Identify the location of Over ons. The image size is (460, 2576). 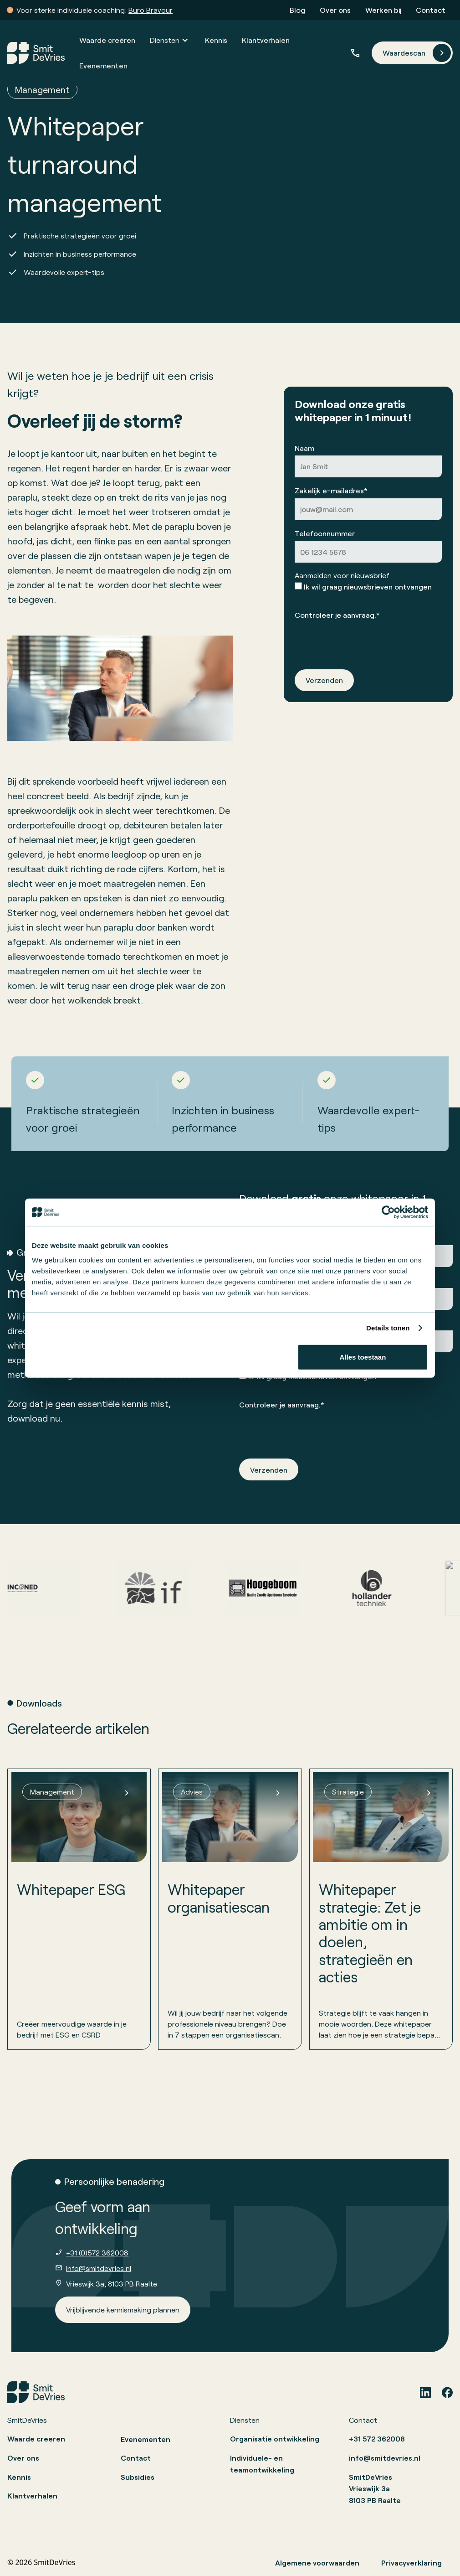
(335, 9).